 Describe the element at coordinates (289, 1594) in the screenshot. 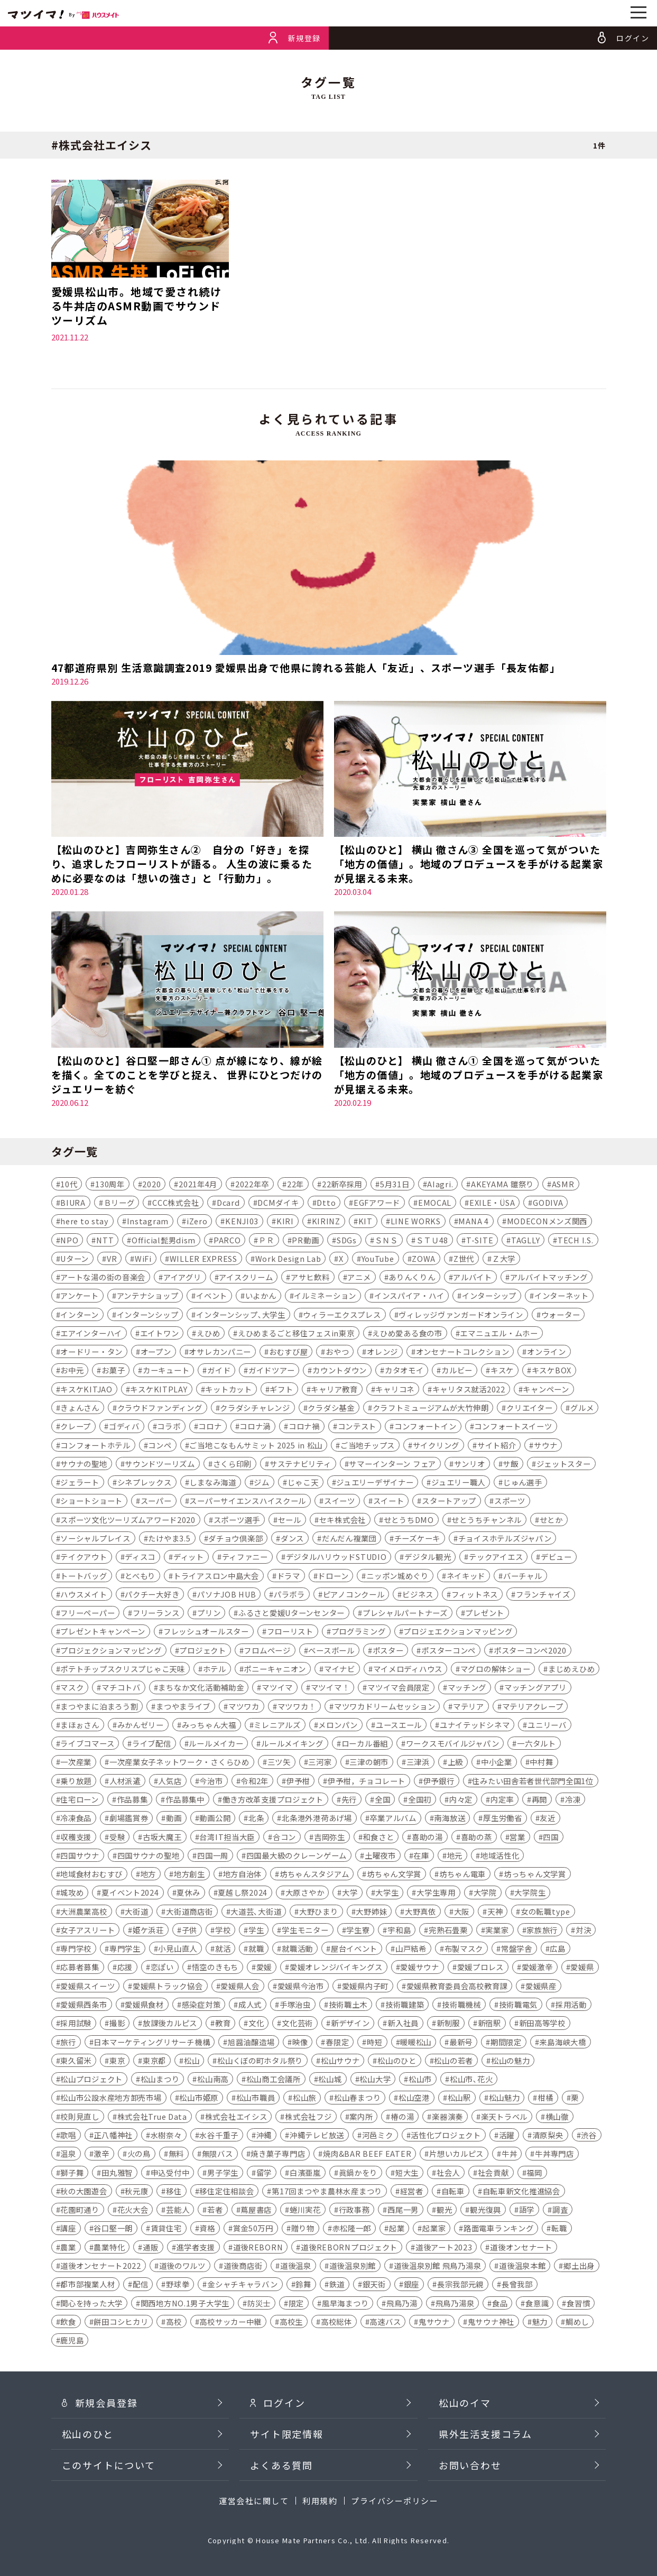

I see `パラボラ` at that location.